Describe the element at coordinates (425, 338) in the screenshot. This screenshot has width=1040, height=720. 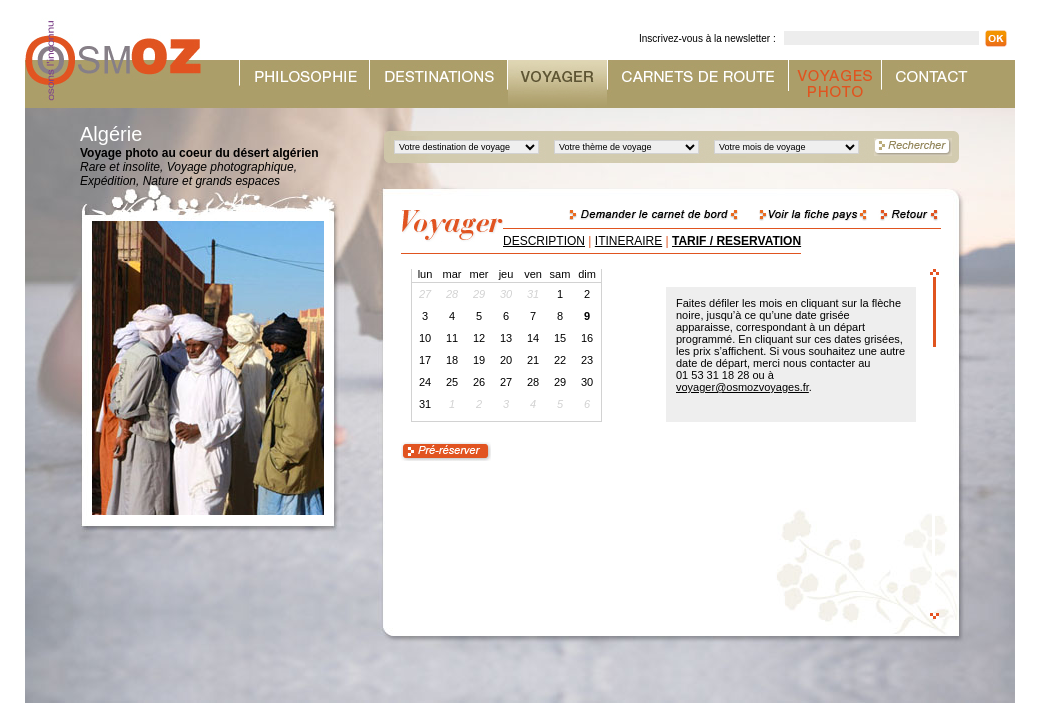
I see `10` at that location.